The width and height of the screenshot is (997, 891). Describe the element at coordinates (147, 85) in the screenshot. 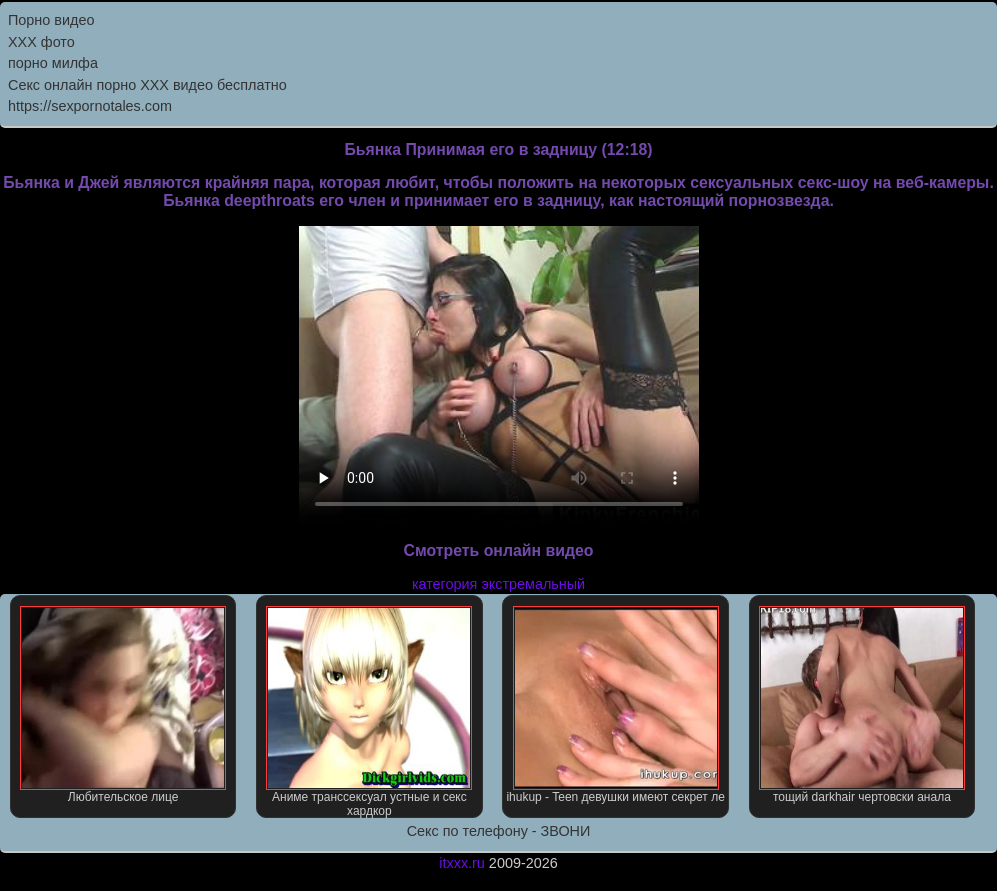

I see `Секс онлайн порно XXX видео бесплатно` at that location.